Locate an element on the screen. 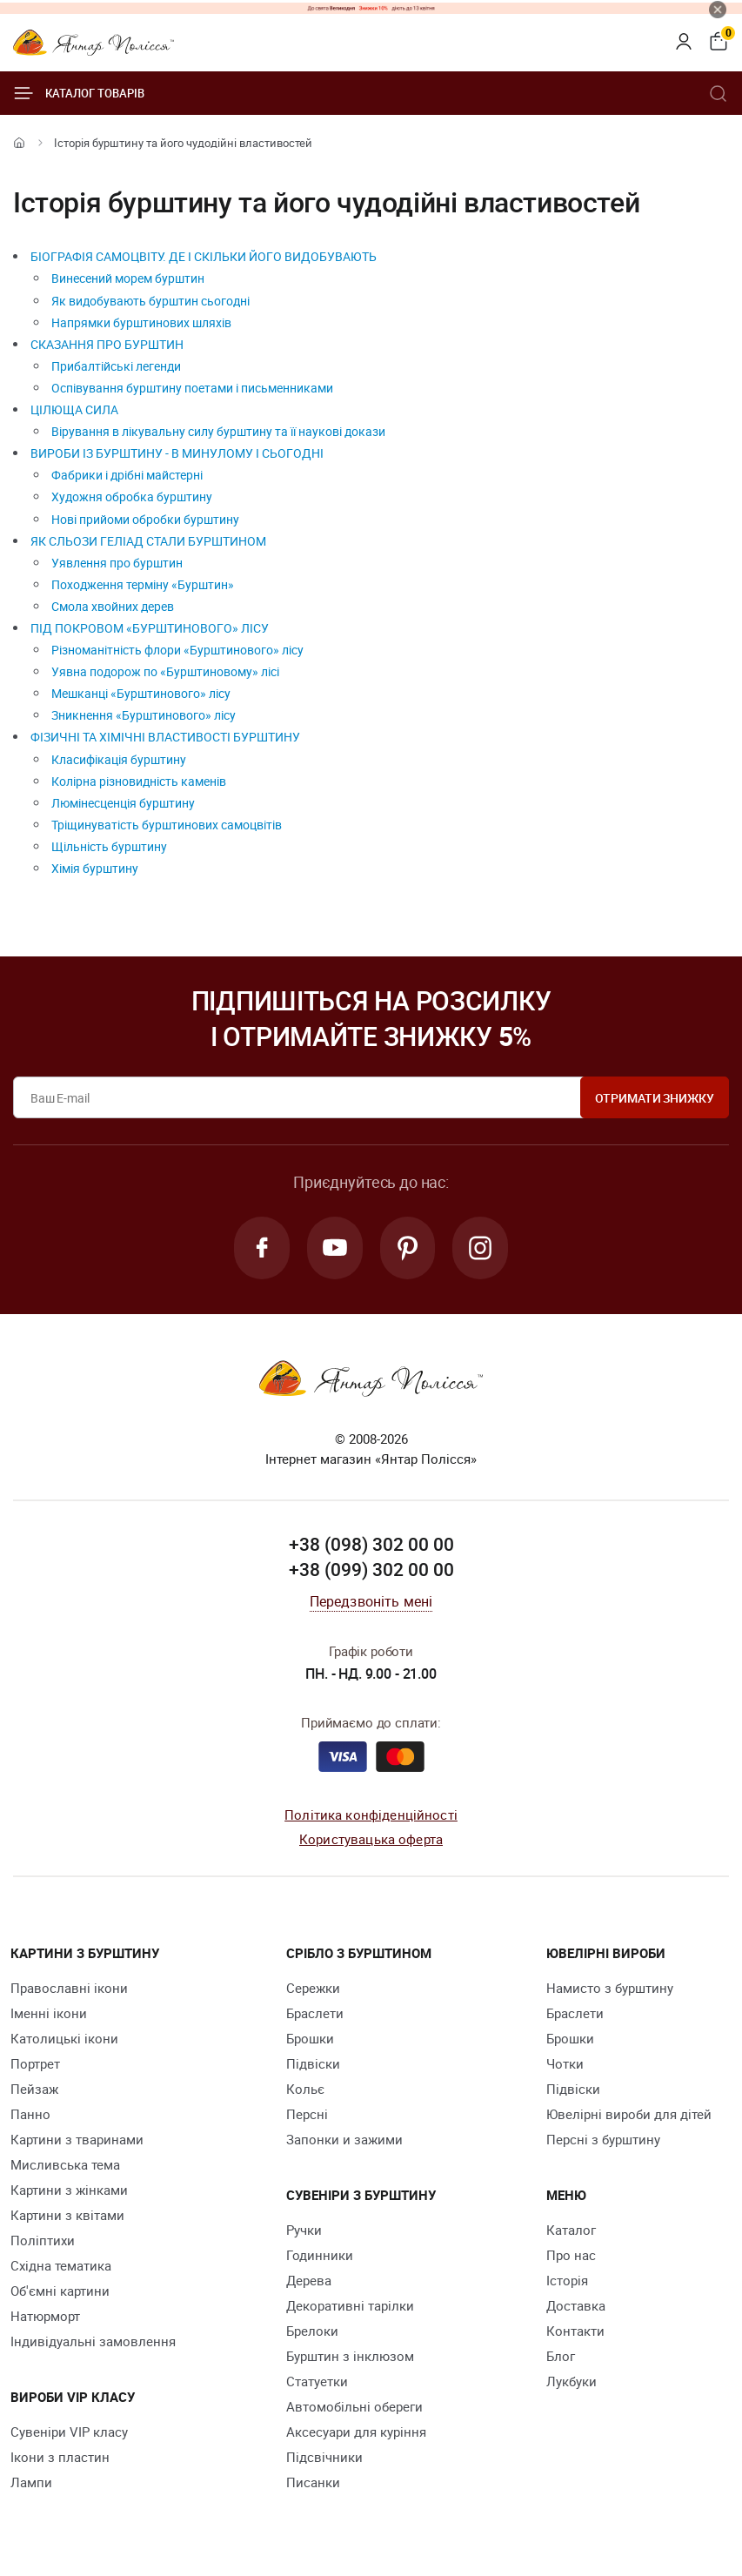  Історія is located at coordinates (567, 2280).